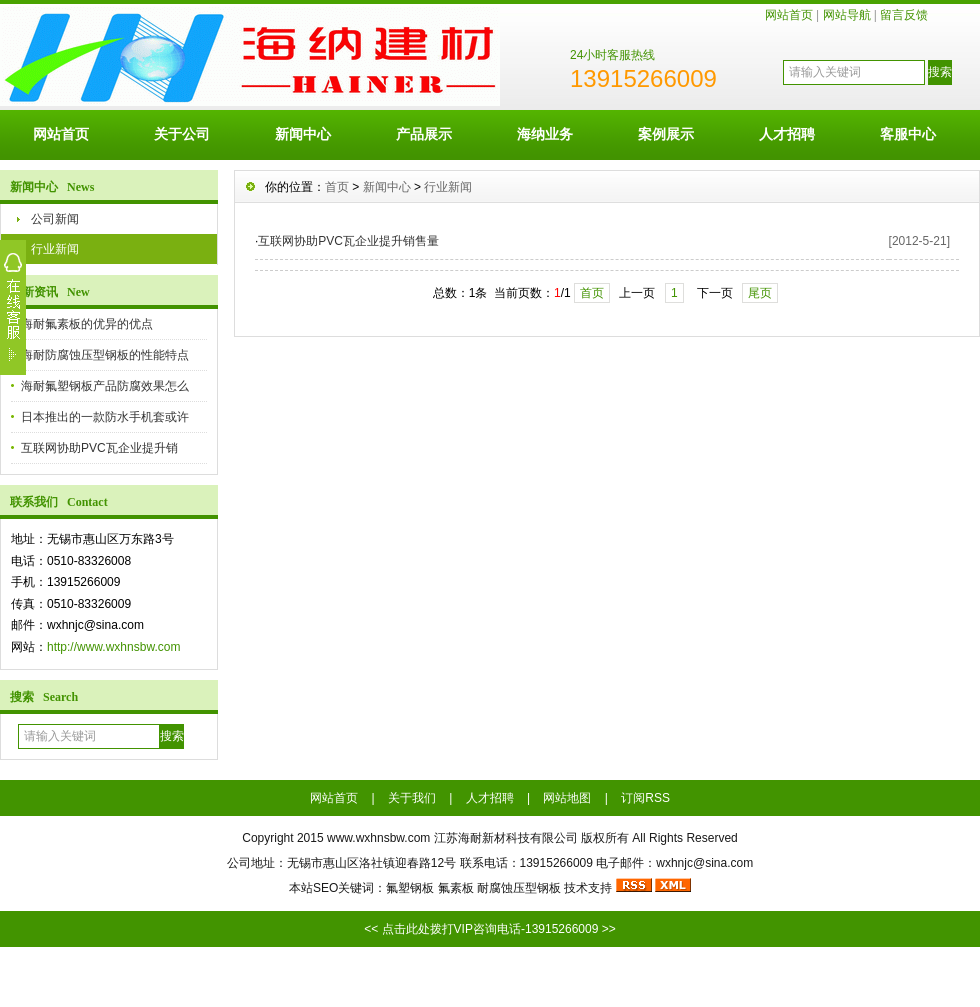 The image size is (980, 1007). What do you see at coordinates (105, 417) in the screenshot?
I see `日本推出的一款防水手机套或许` at bounding box center [105, 417].